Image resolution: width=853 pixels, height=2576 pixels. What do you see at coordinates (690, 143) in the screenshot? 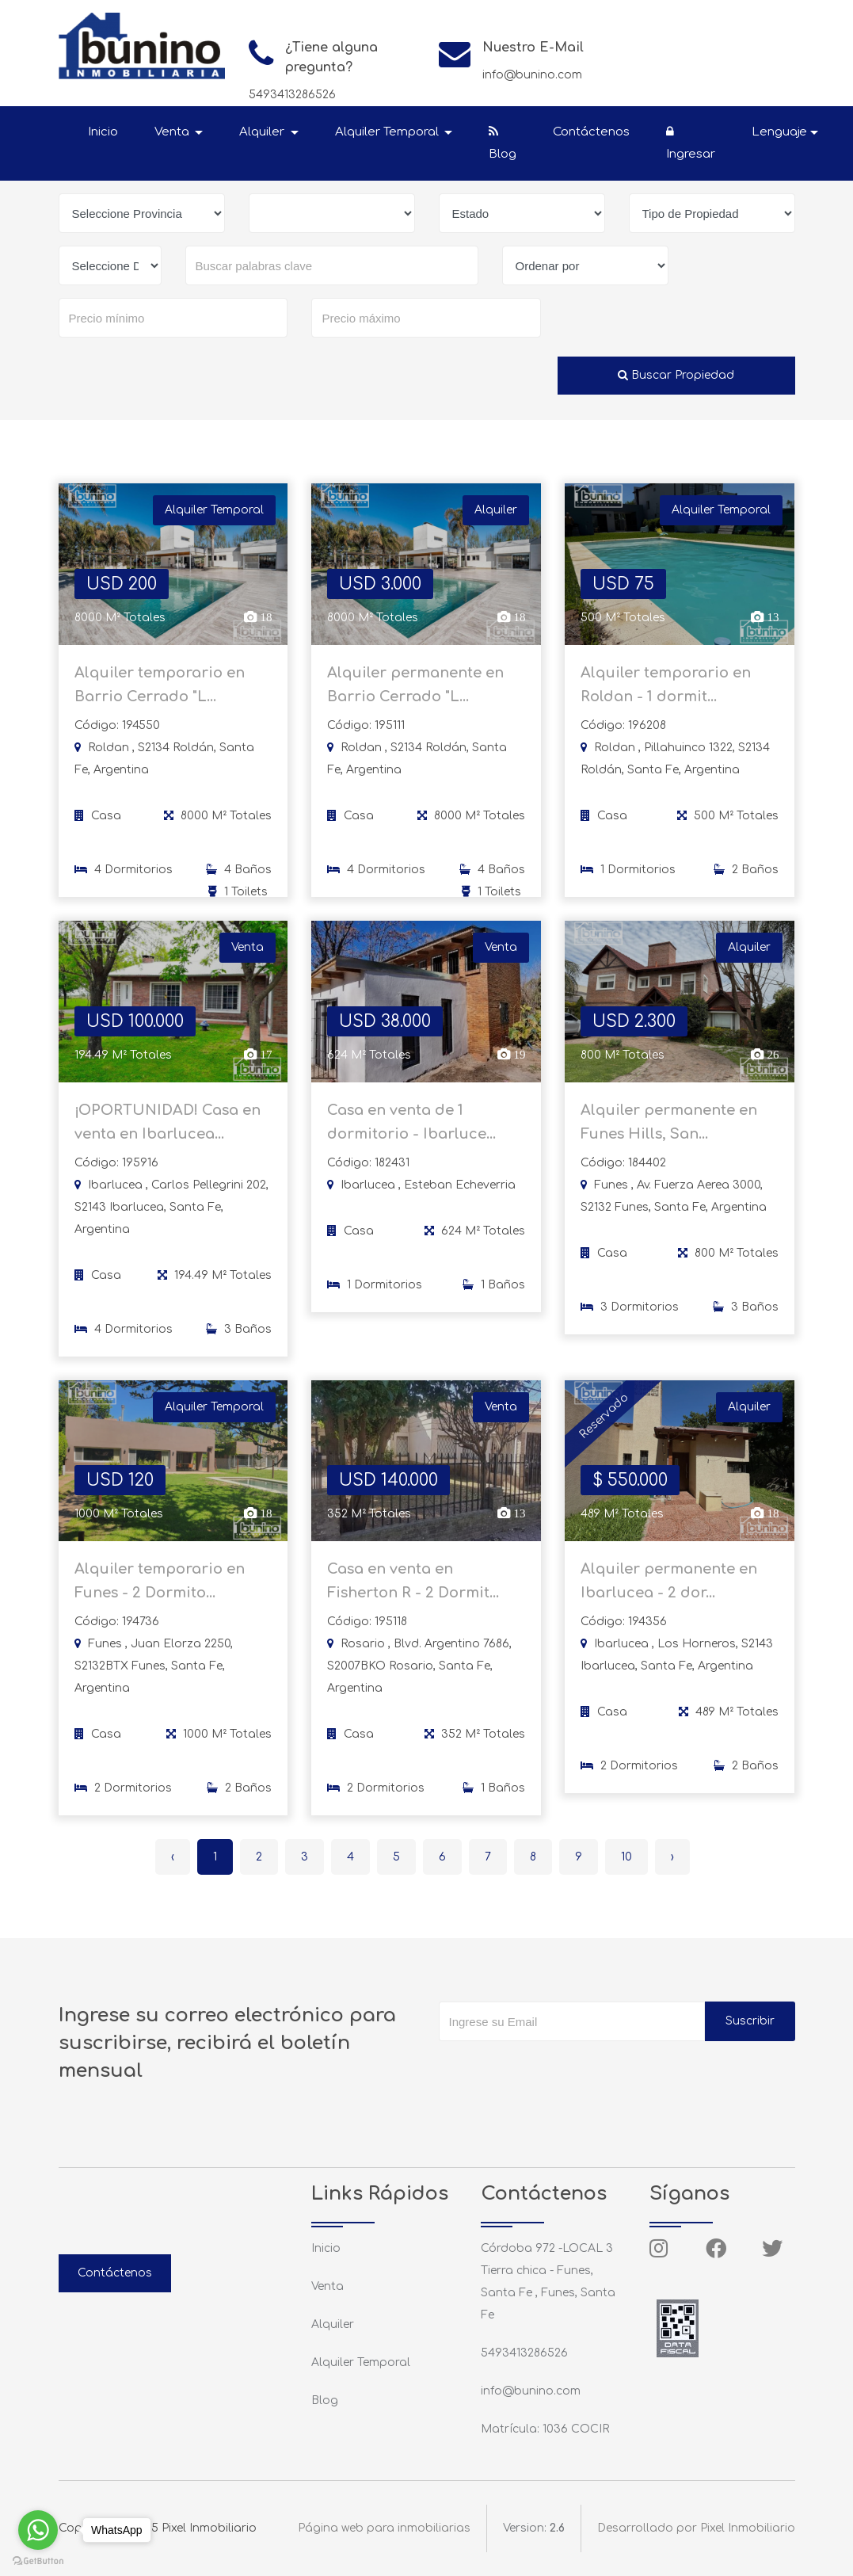
I see `Ingresar` at bounding box center [690, 143].